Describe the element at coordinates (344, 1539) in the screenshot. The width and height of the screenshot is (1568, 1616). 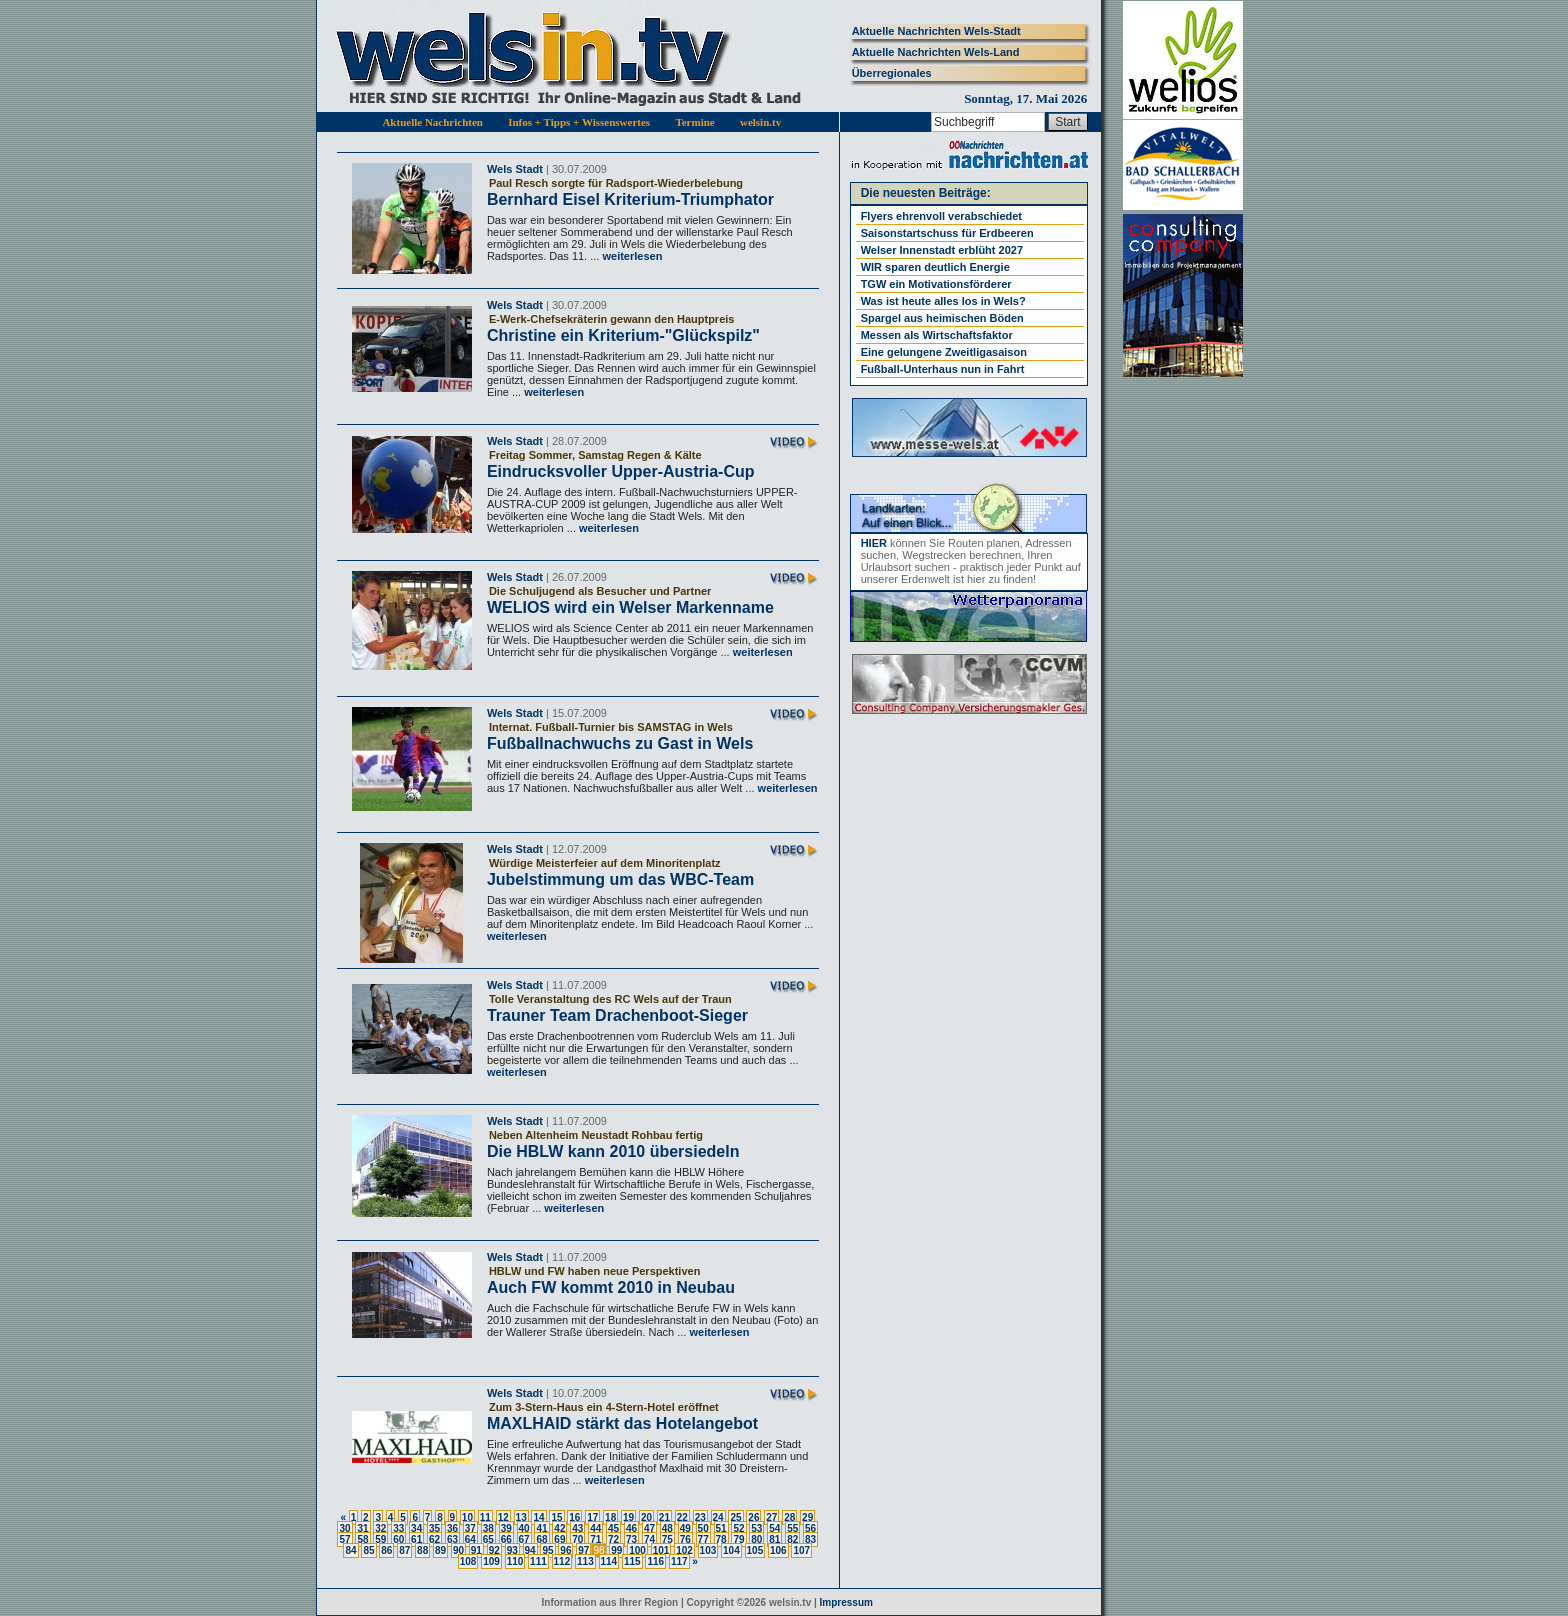
I see `57` at that location.